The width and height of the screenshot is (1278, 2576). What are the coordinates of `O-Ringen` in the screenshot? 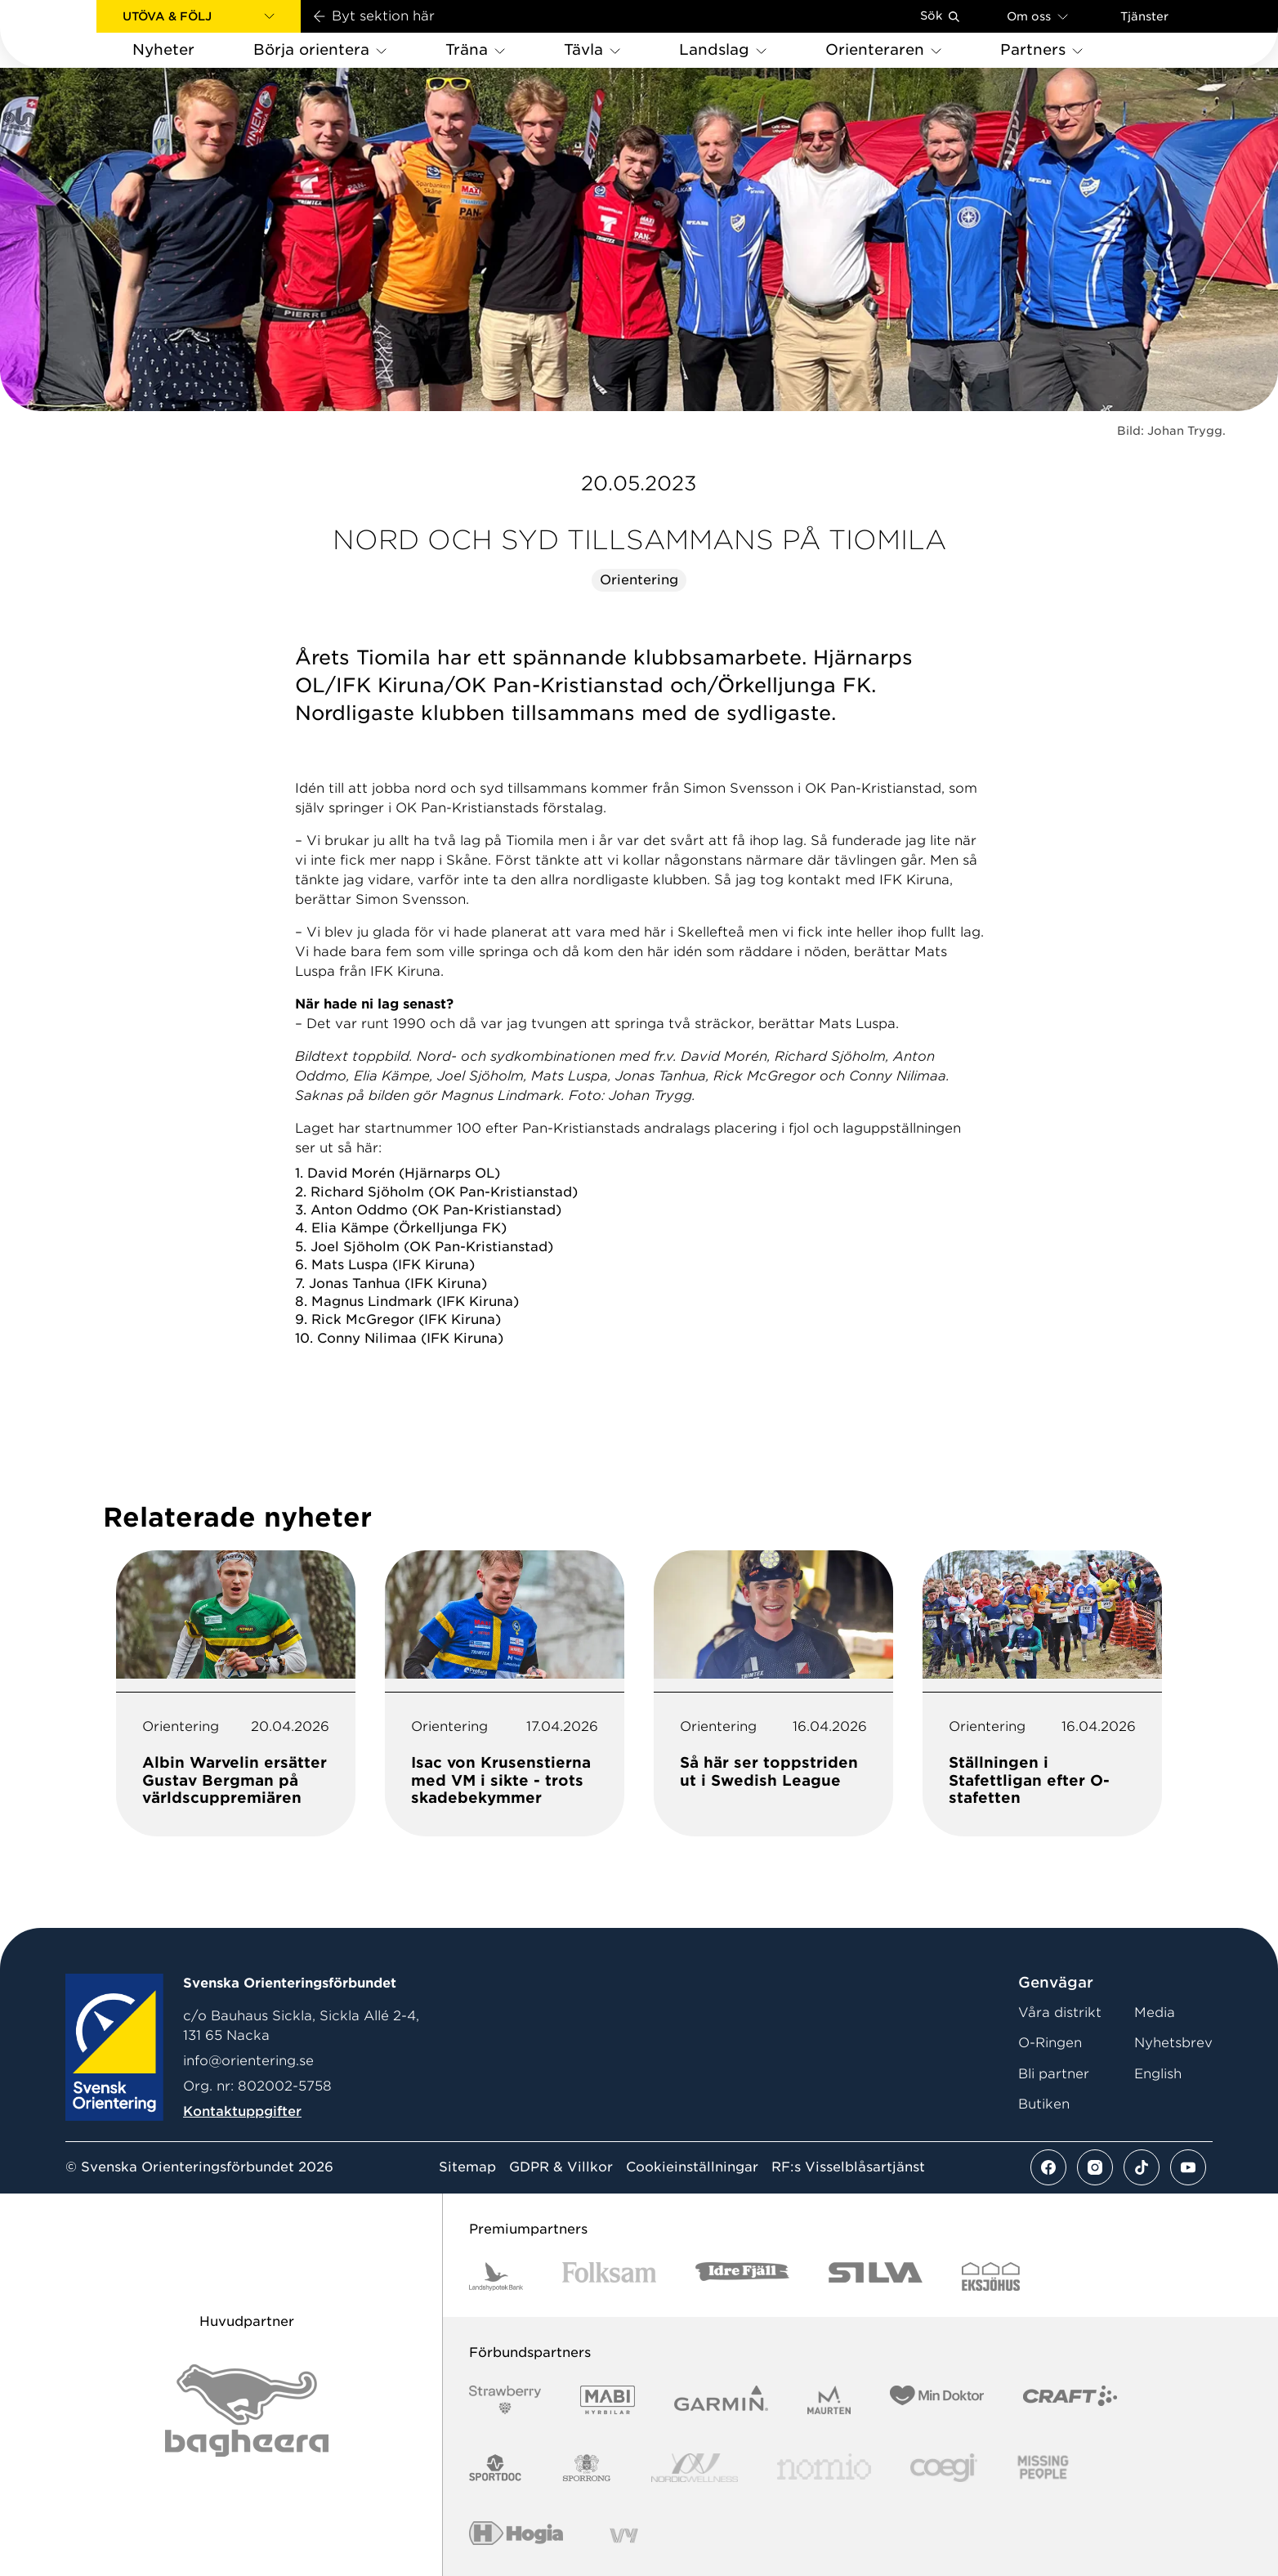 It's located at (1050, 2043).